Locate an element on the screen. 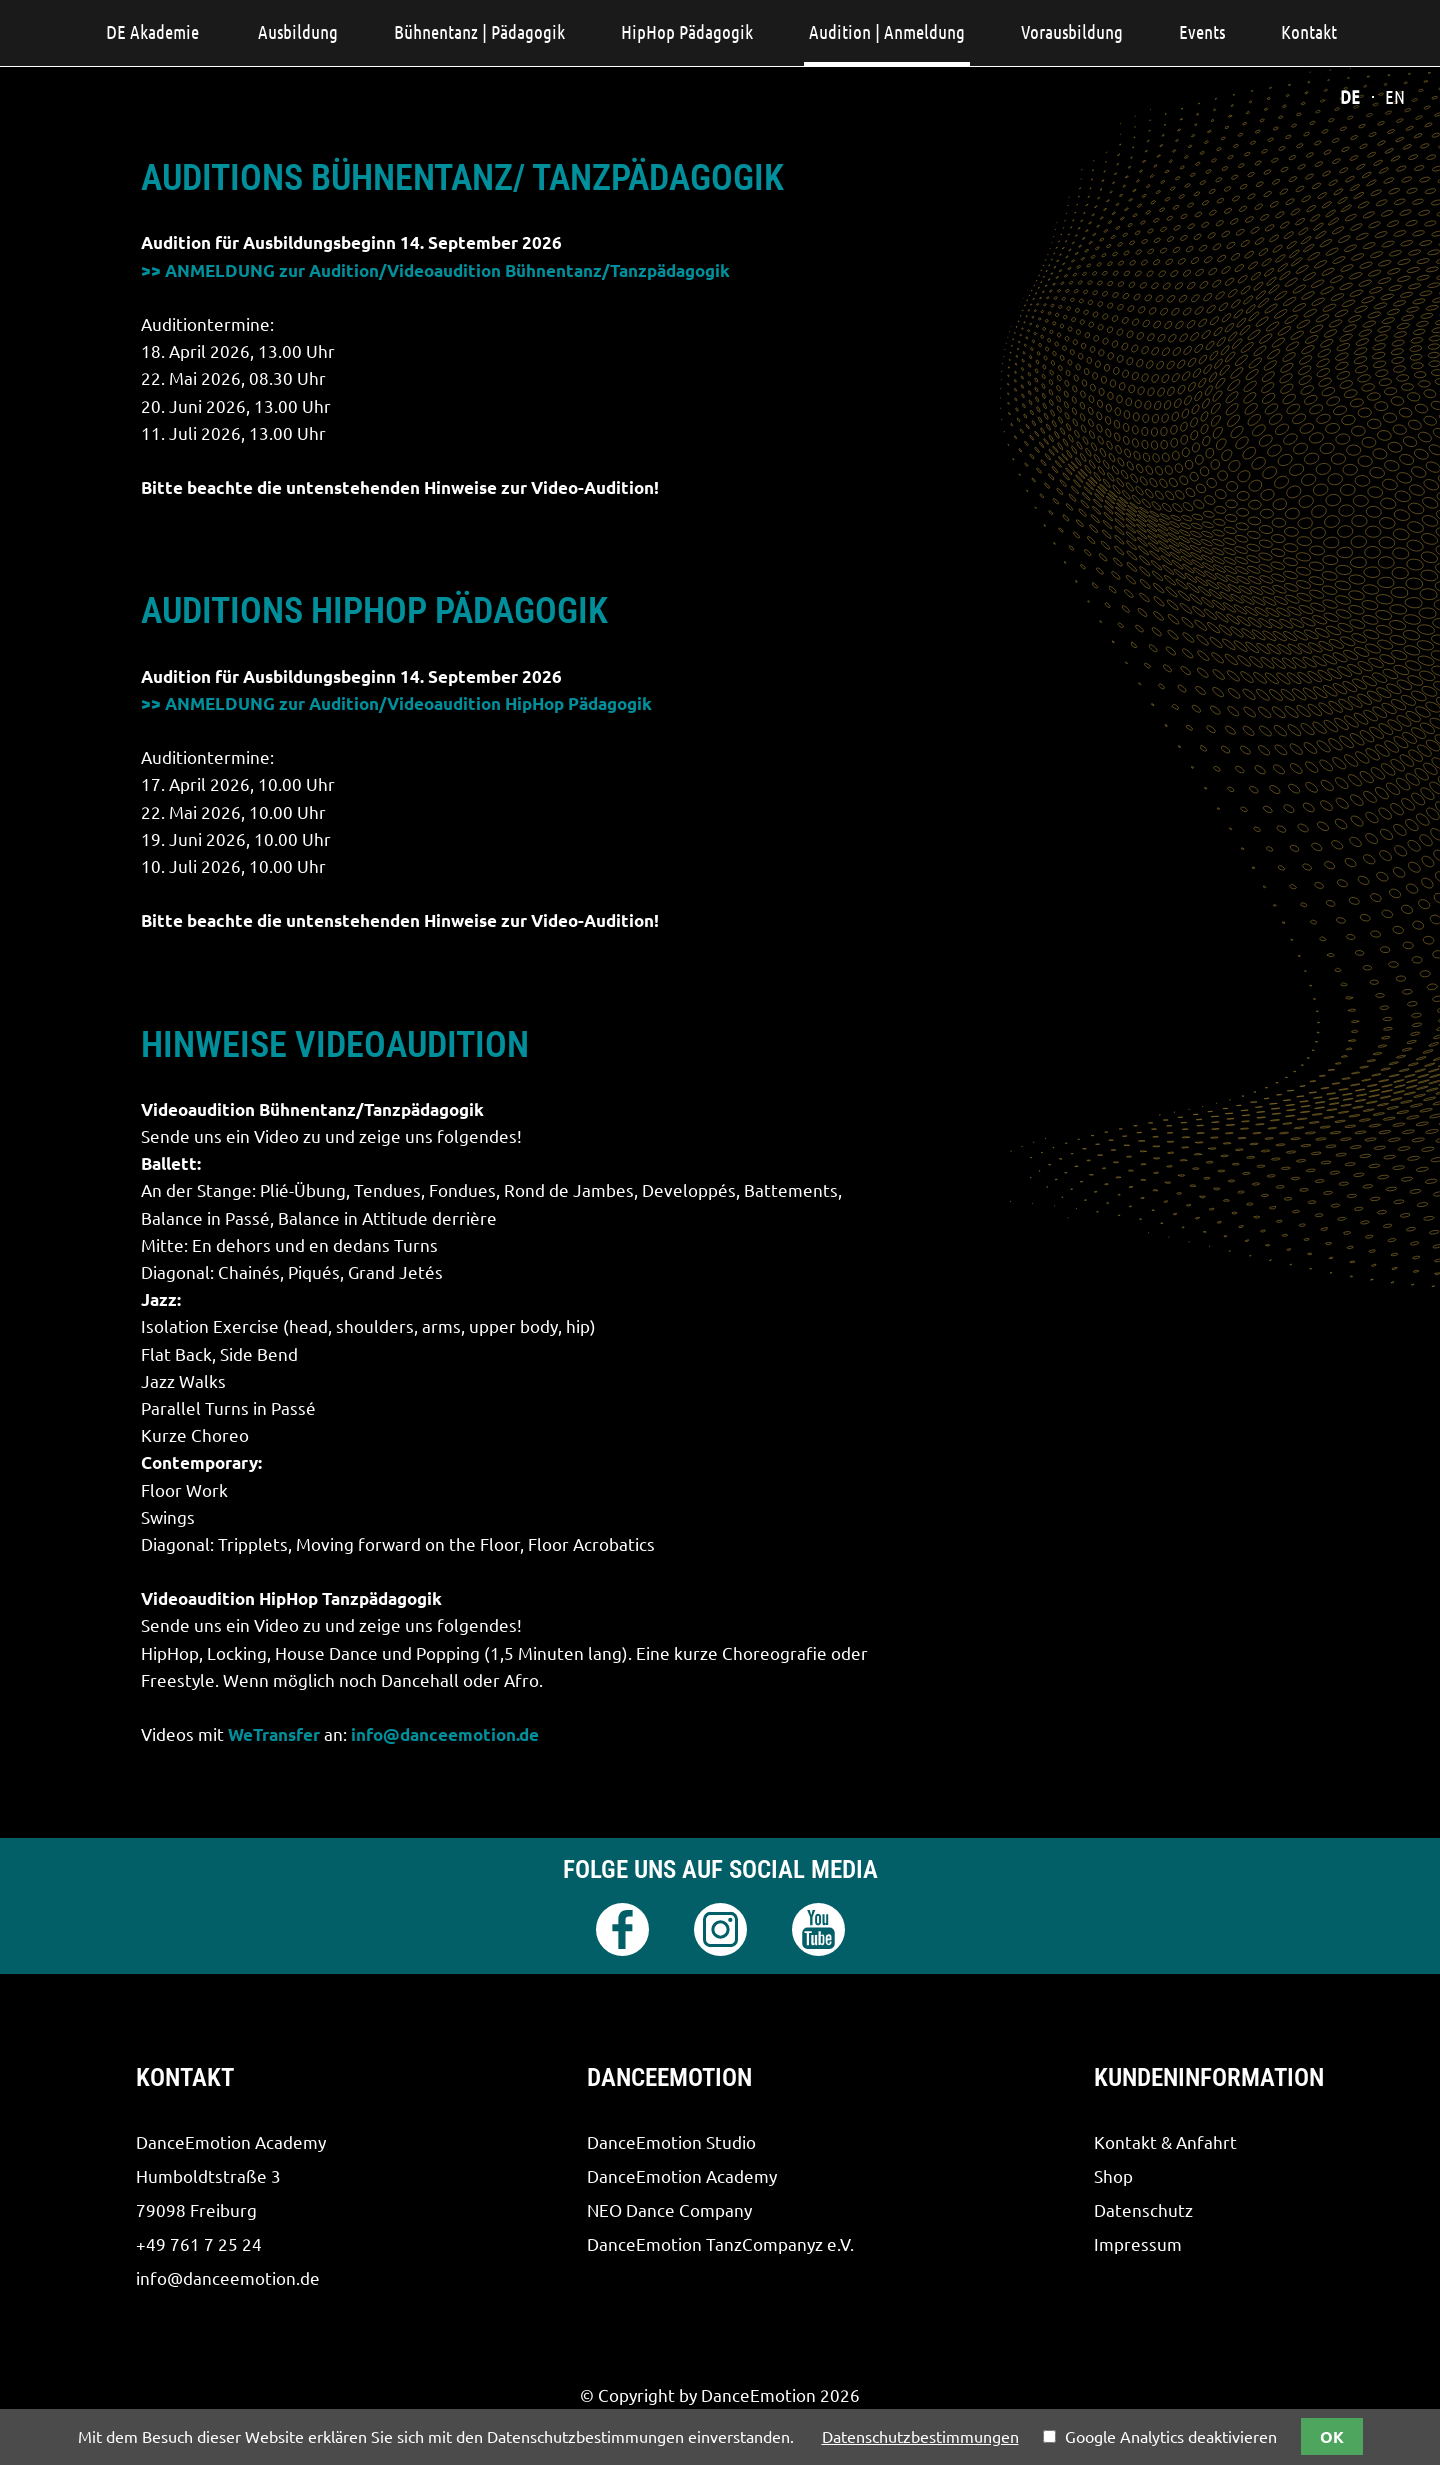 Image resolution: width=1440 pixels, height=2465 pixels. >> ANMELDUNG zur Audition/Videoaudition Bühnentanz/Tanzpädagogik is located at coordinates (435, 270).